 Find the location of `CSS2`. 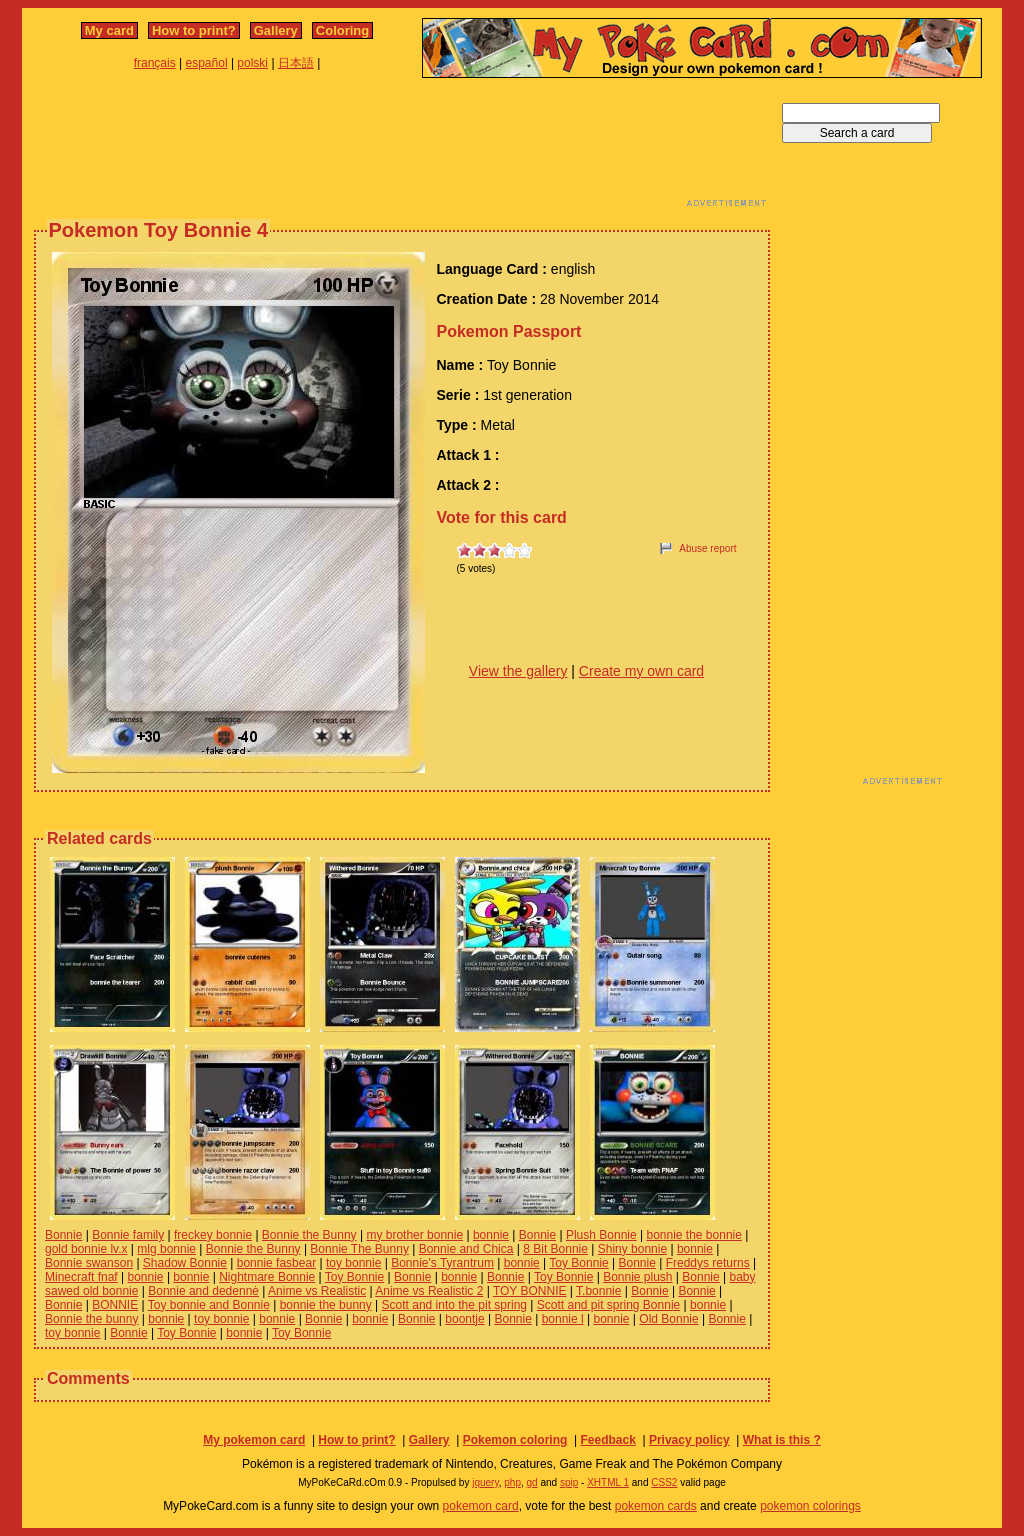

CSS2 is located at coordinates (664, 1482).